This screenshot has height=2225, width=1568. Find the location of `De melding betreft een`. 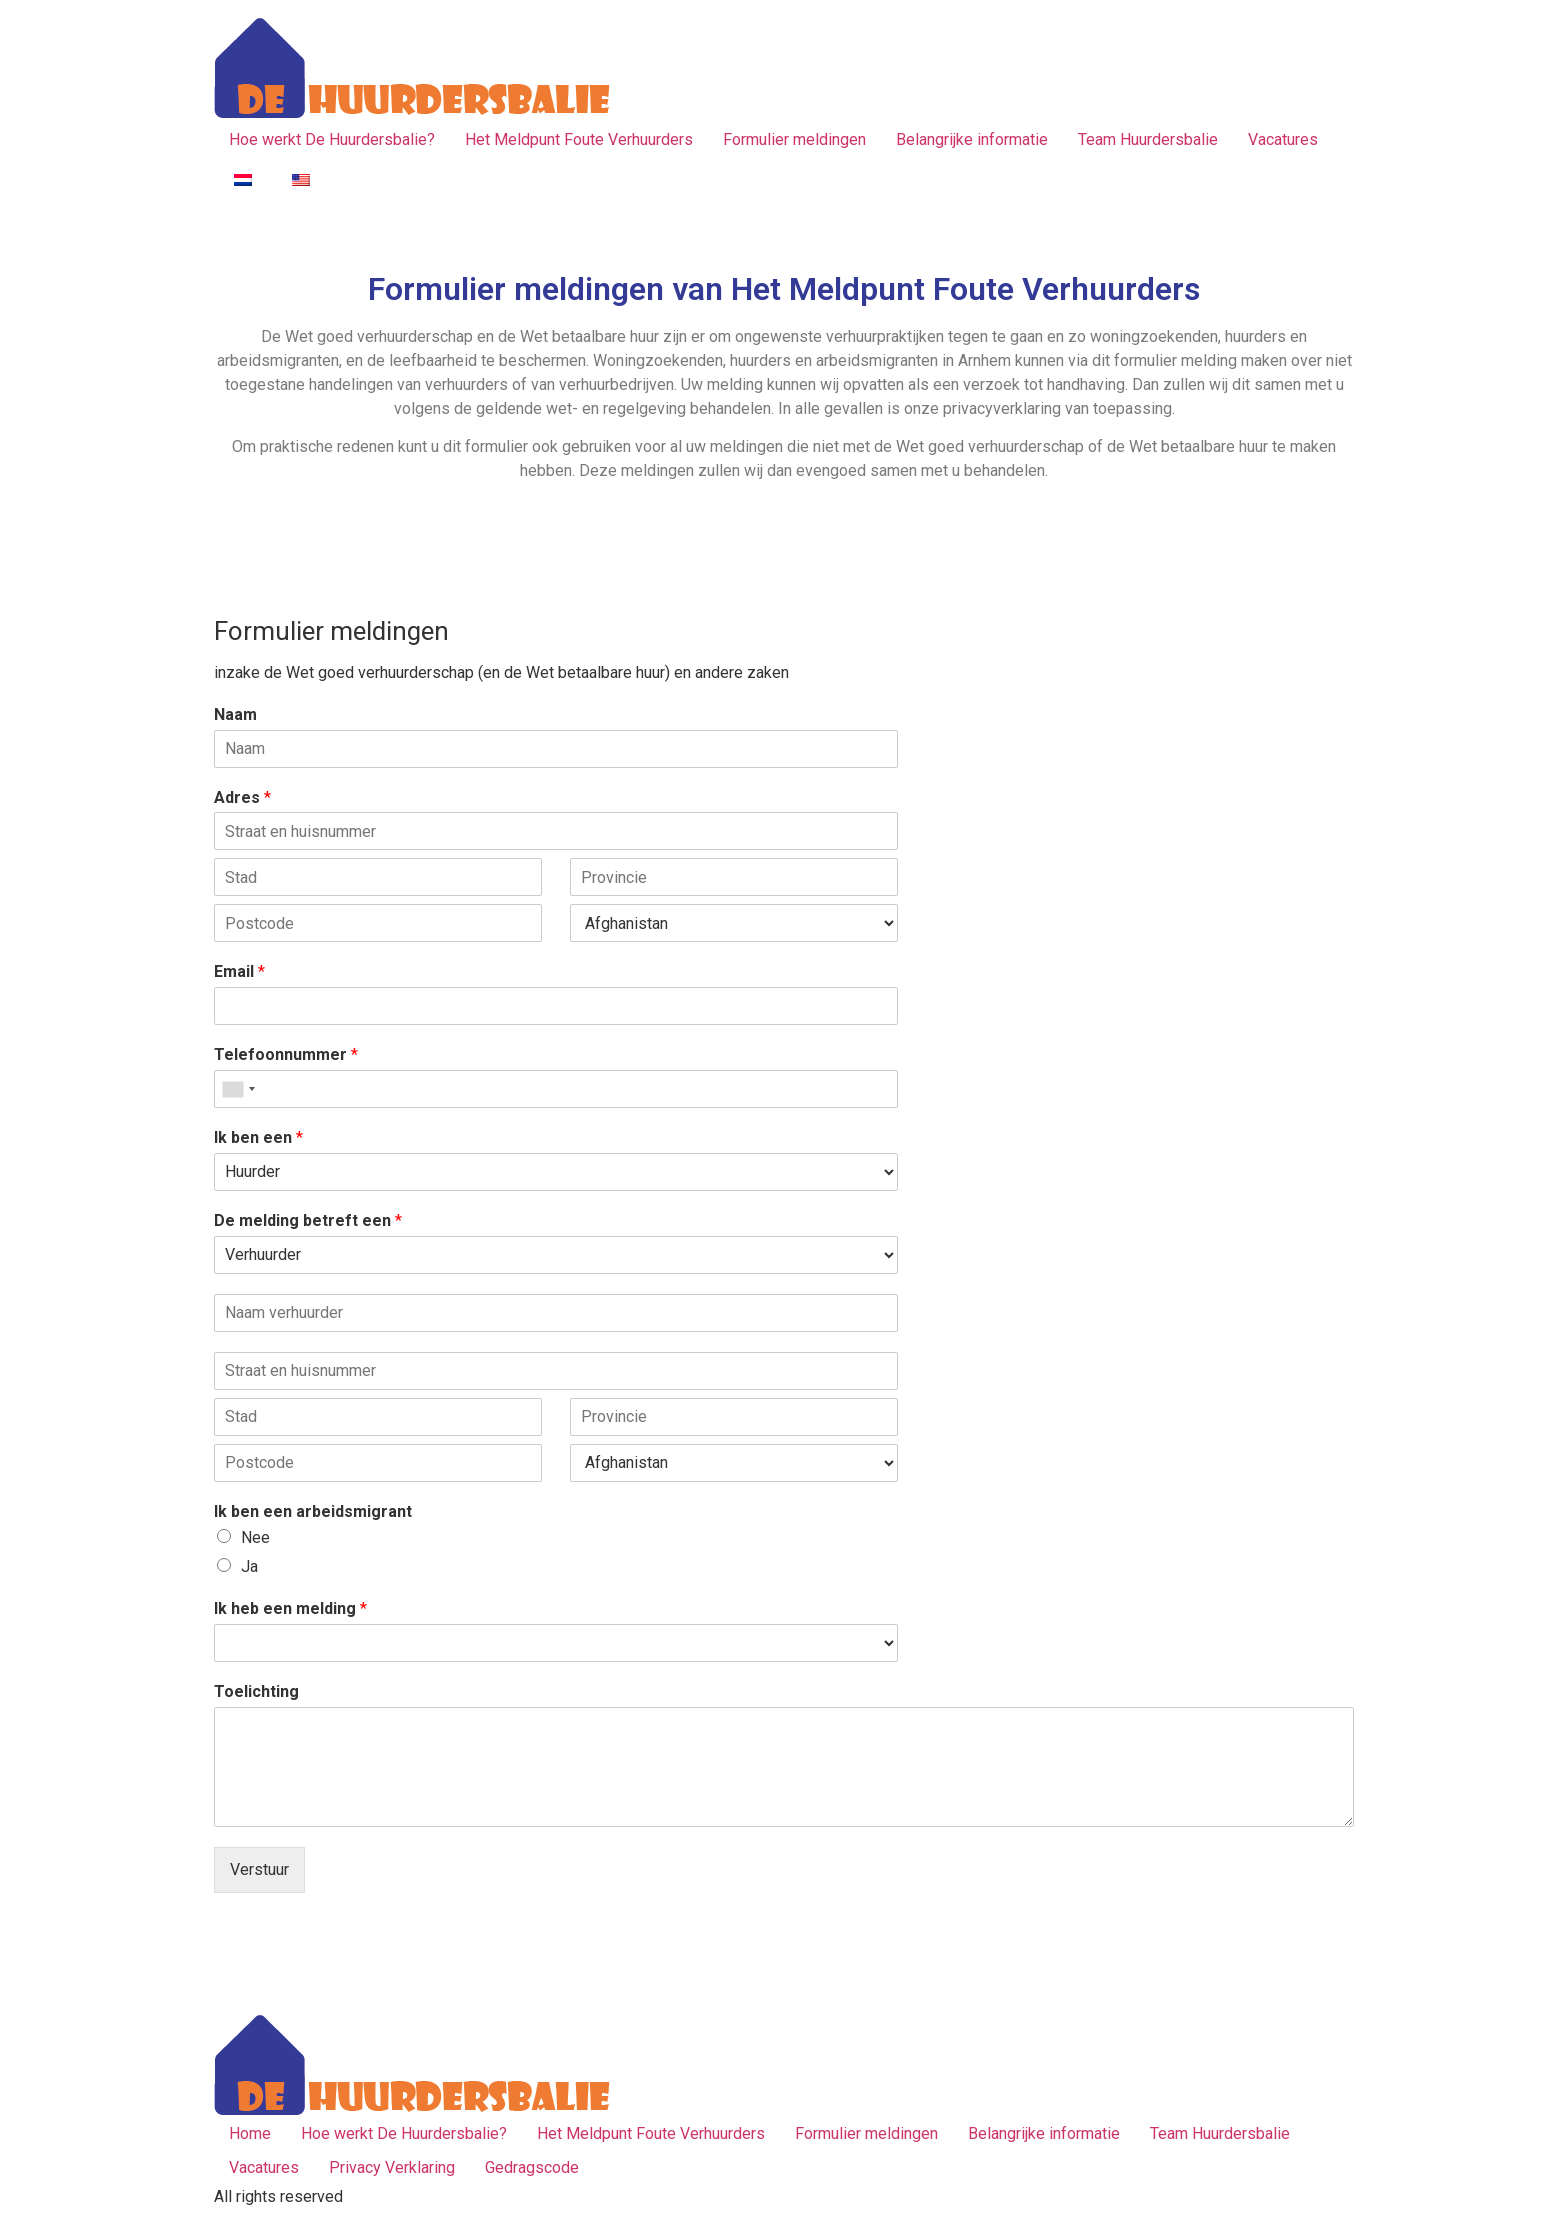

De melding betreft een is located at coordinates (308, 1220).